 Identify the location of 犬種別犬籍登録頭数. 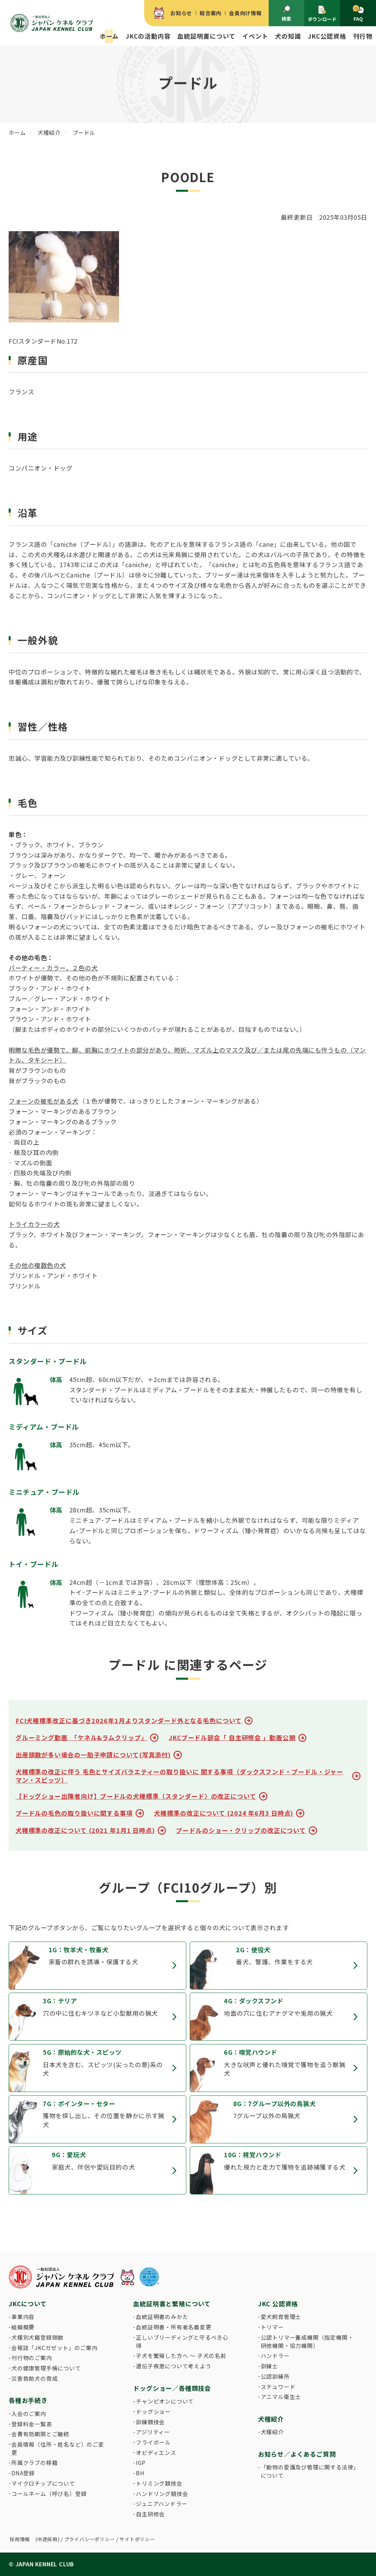
(37, 2337).